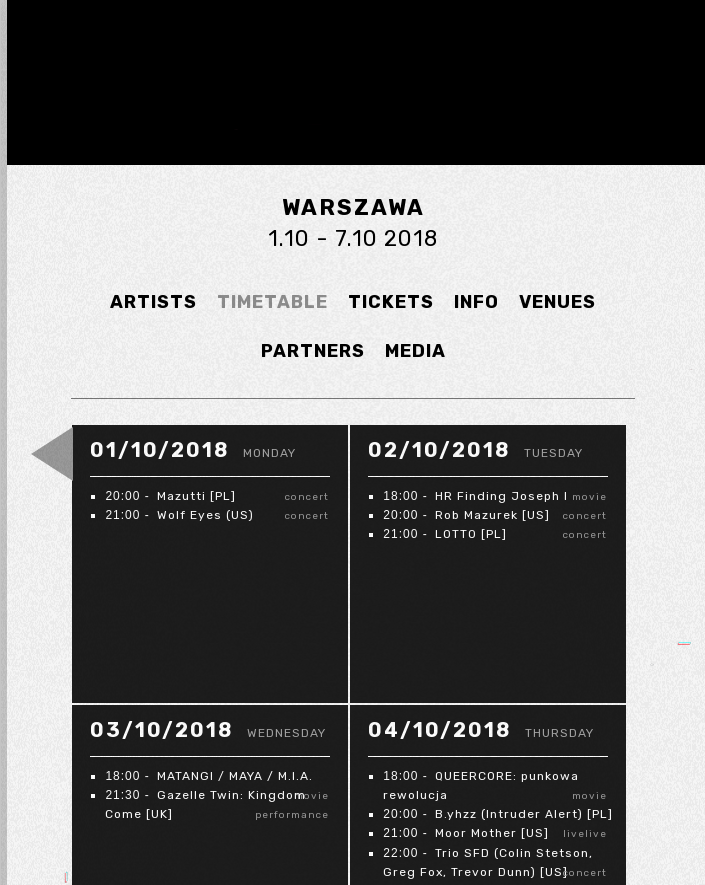 The height and width of the screenshot is (885, 705). What do you see at coordinates (313, 351) in the screenshot?
I see `PARTNERS` at bounding box center [313, 351].